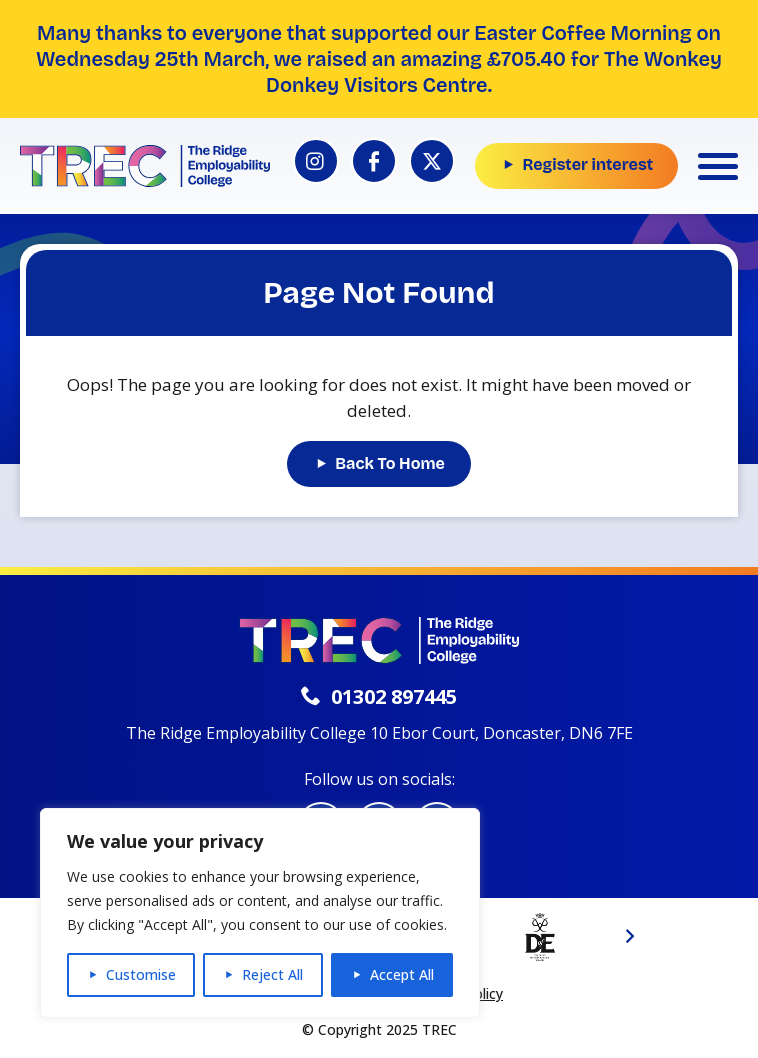 The height and width of the screenshot is (1058, 758). I want to click on Register interest, so click(587, 164).